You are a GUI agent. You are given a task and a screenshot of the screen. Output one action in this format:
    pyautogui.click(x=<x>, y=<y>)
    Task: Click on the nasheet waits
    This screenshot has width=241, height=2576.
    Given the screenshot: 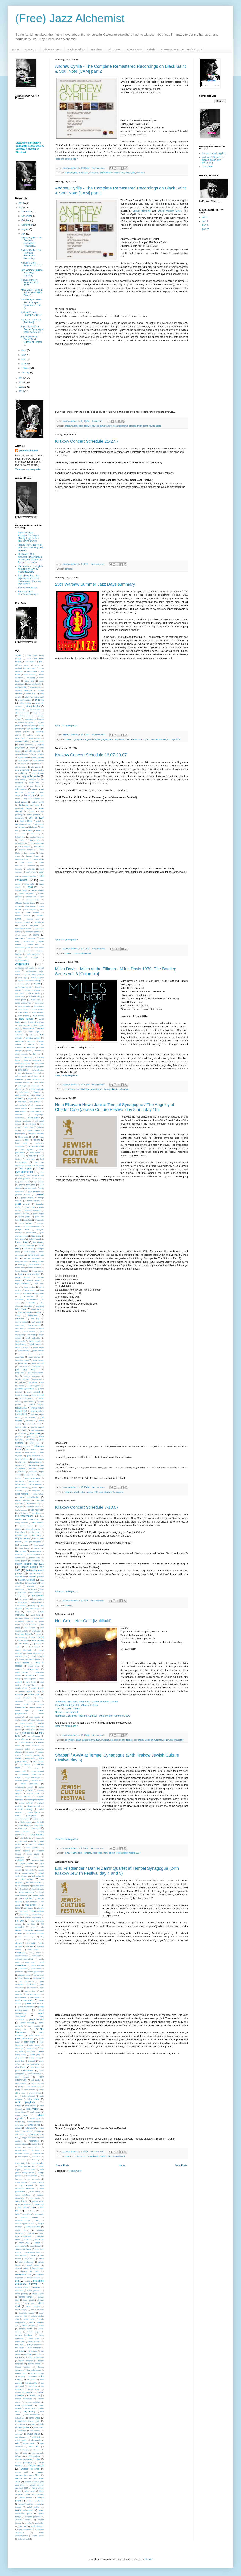 What is the action you would take?
    pyautogui.click(x=30, y=1867)
    